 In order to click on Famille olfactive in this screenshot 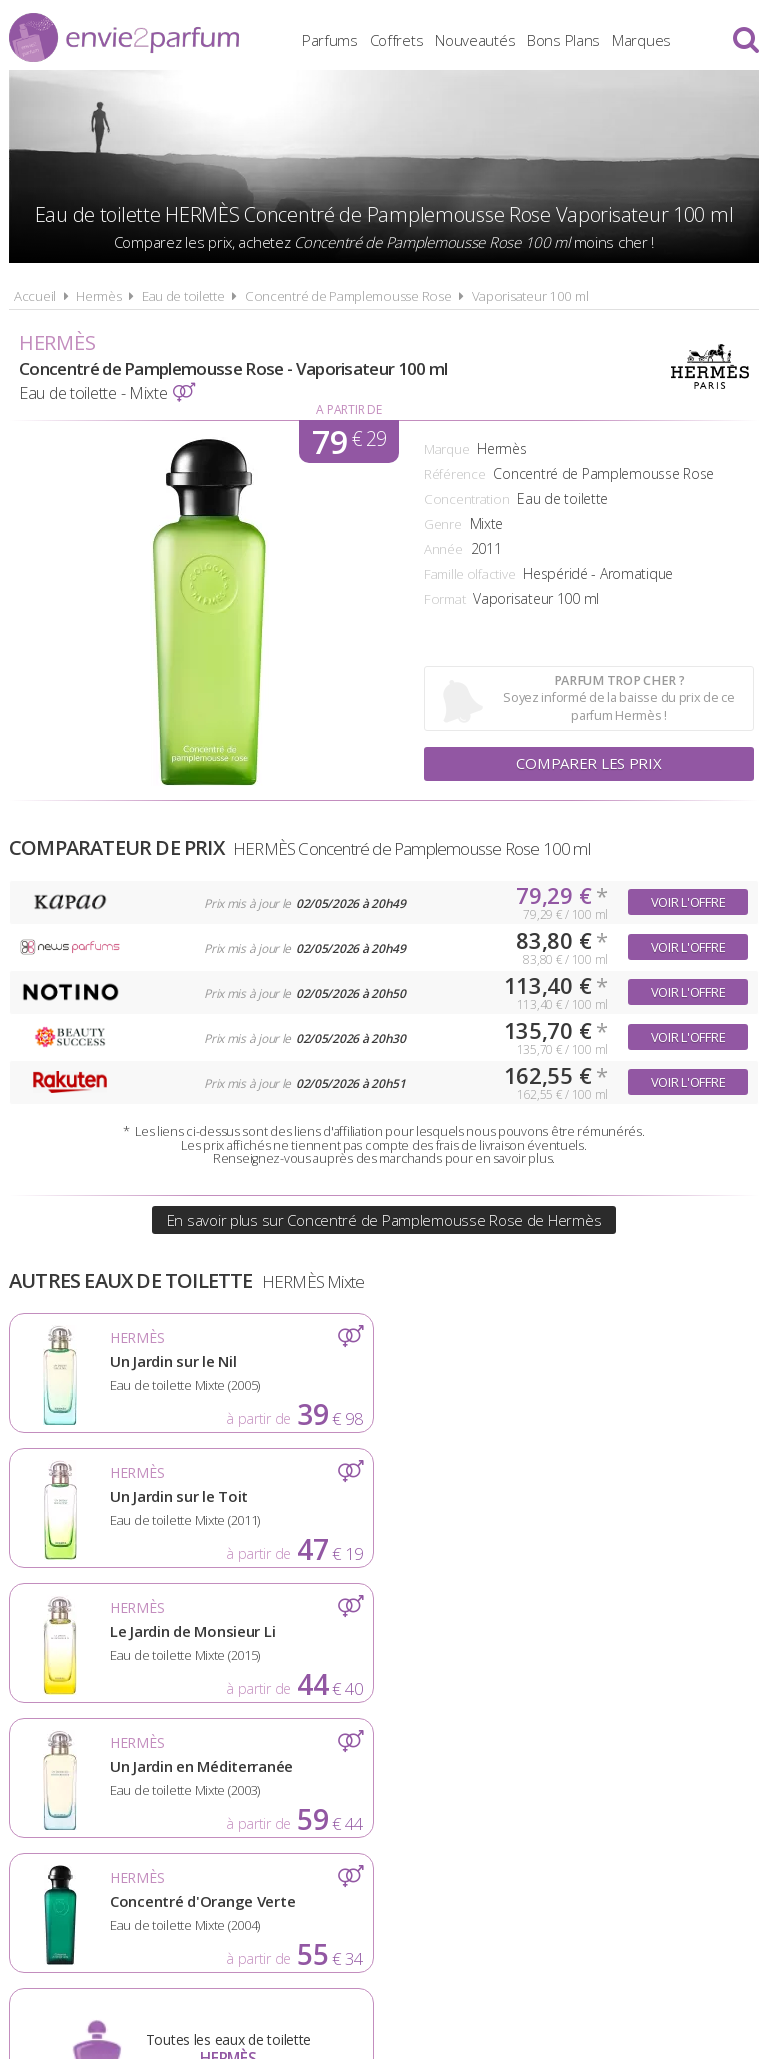, I will do `click(469, 574)`.